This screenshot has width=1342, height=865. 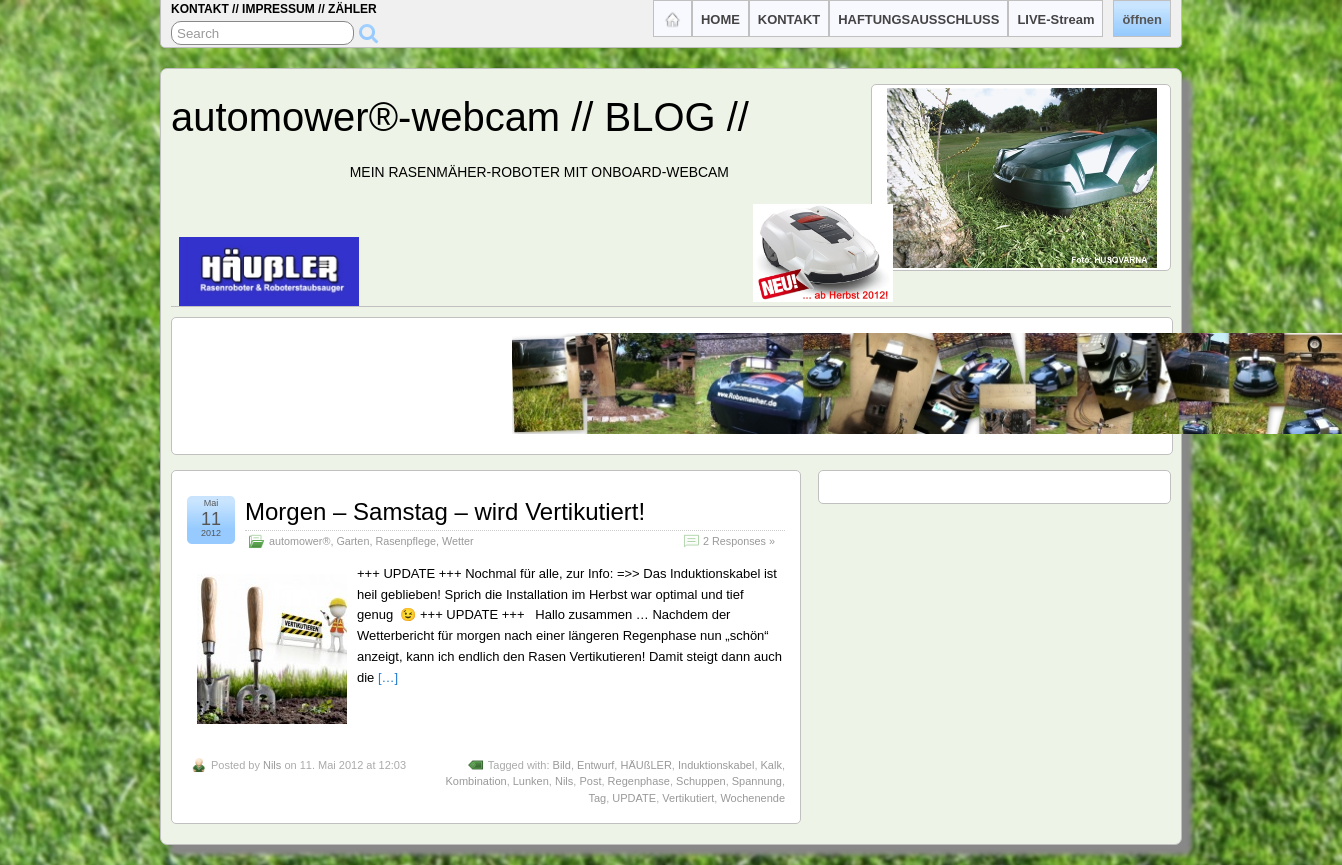 What do you see at coordinates (460, 117) in the screenshot?
I see `automower®-webcam // BLOG //` at bounding box center [460, 117].